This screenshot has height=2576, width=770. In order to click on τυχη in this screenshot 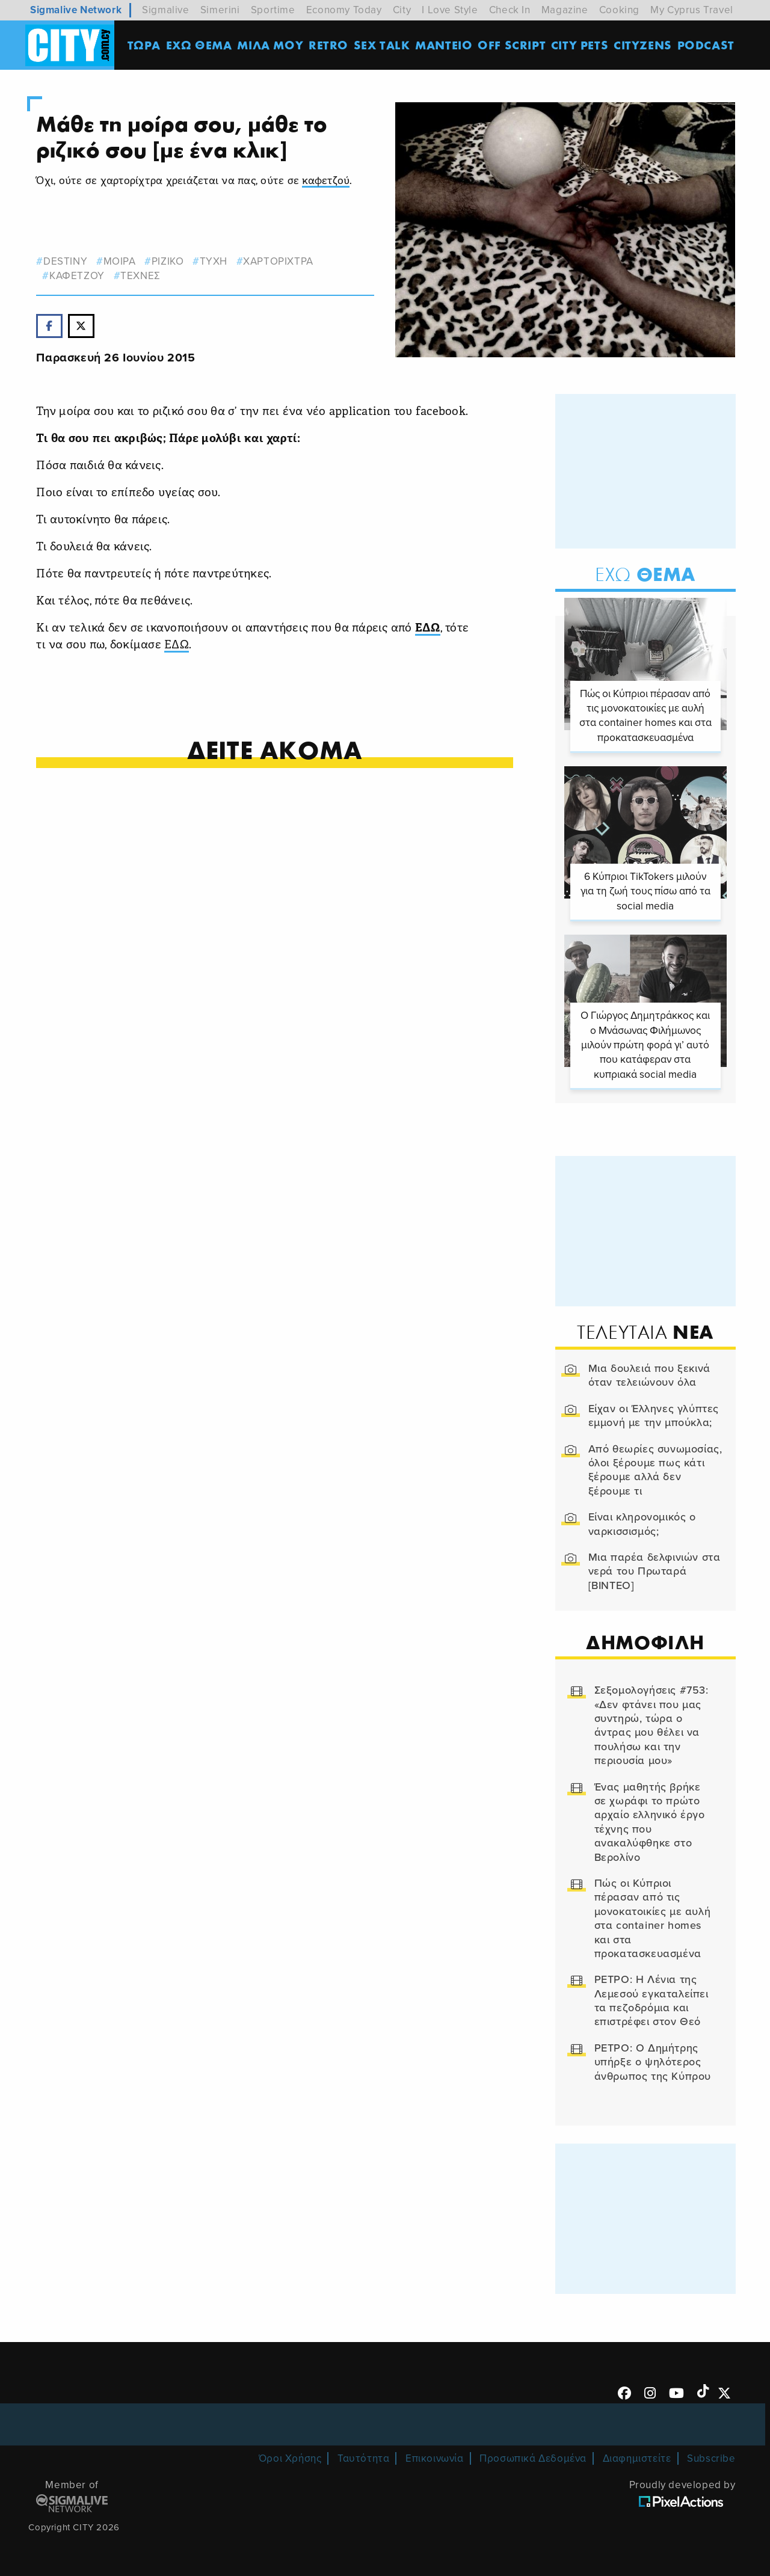, I will do `click(213, 261)`.